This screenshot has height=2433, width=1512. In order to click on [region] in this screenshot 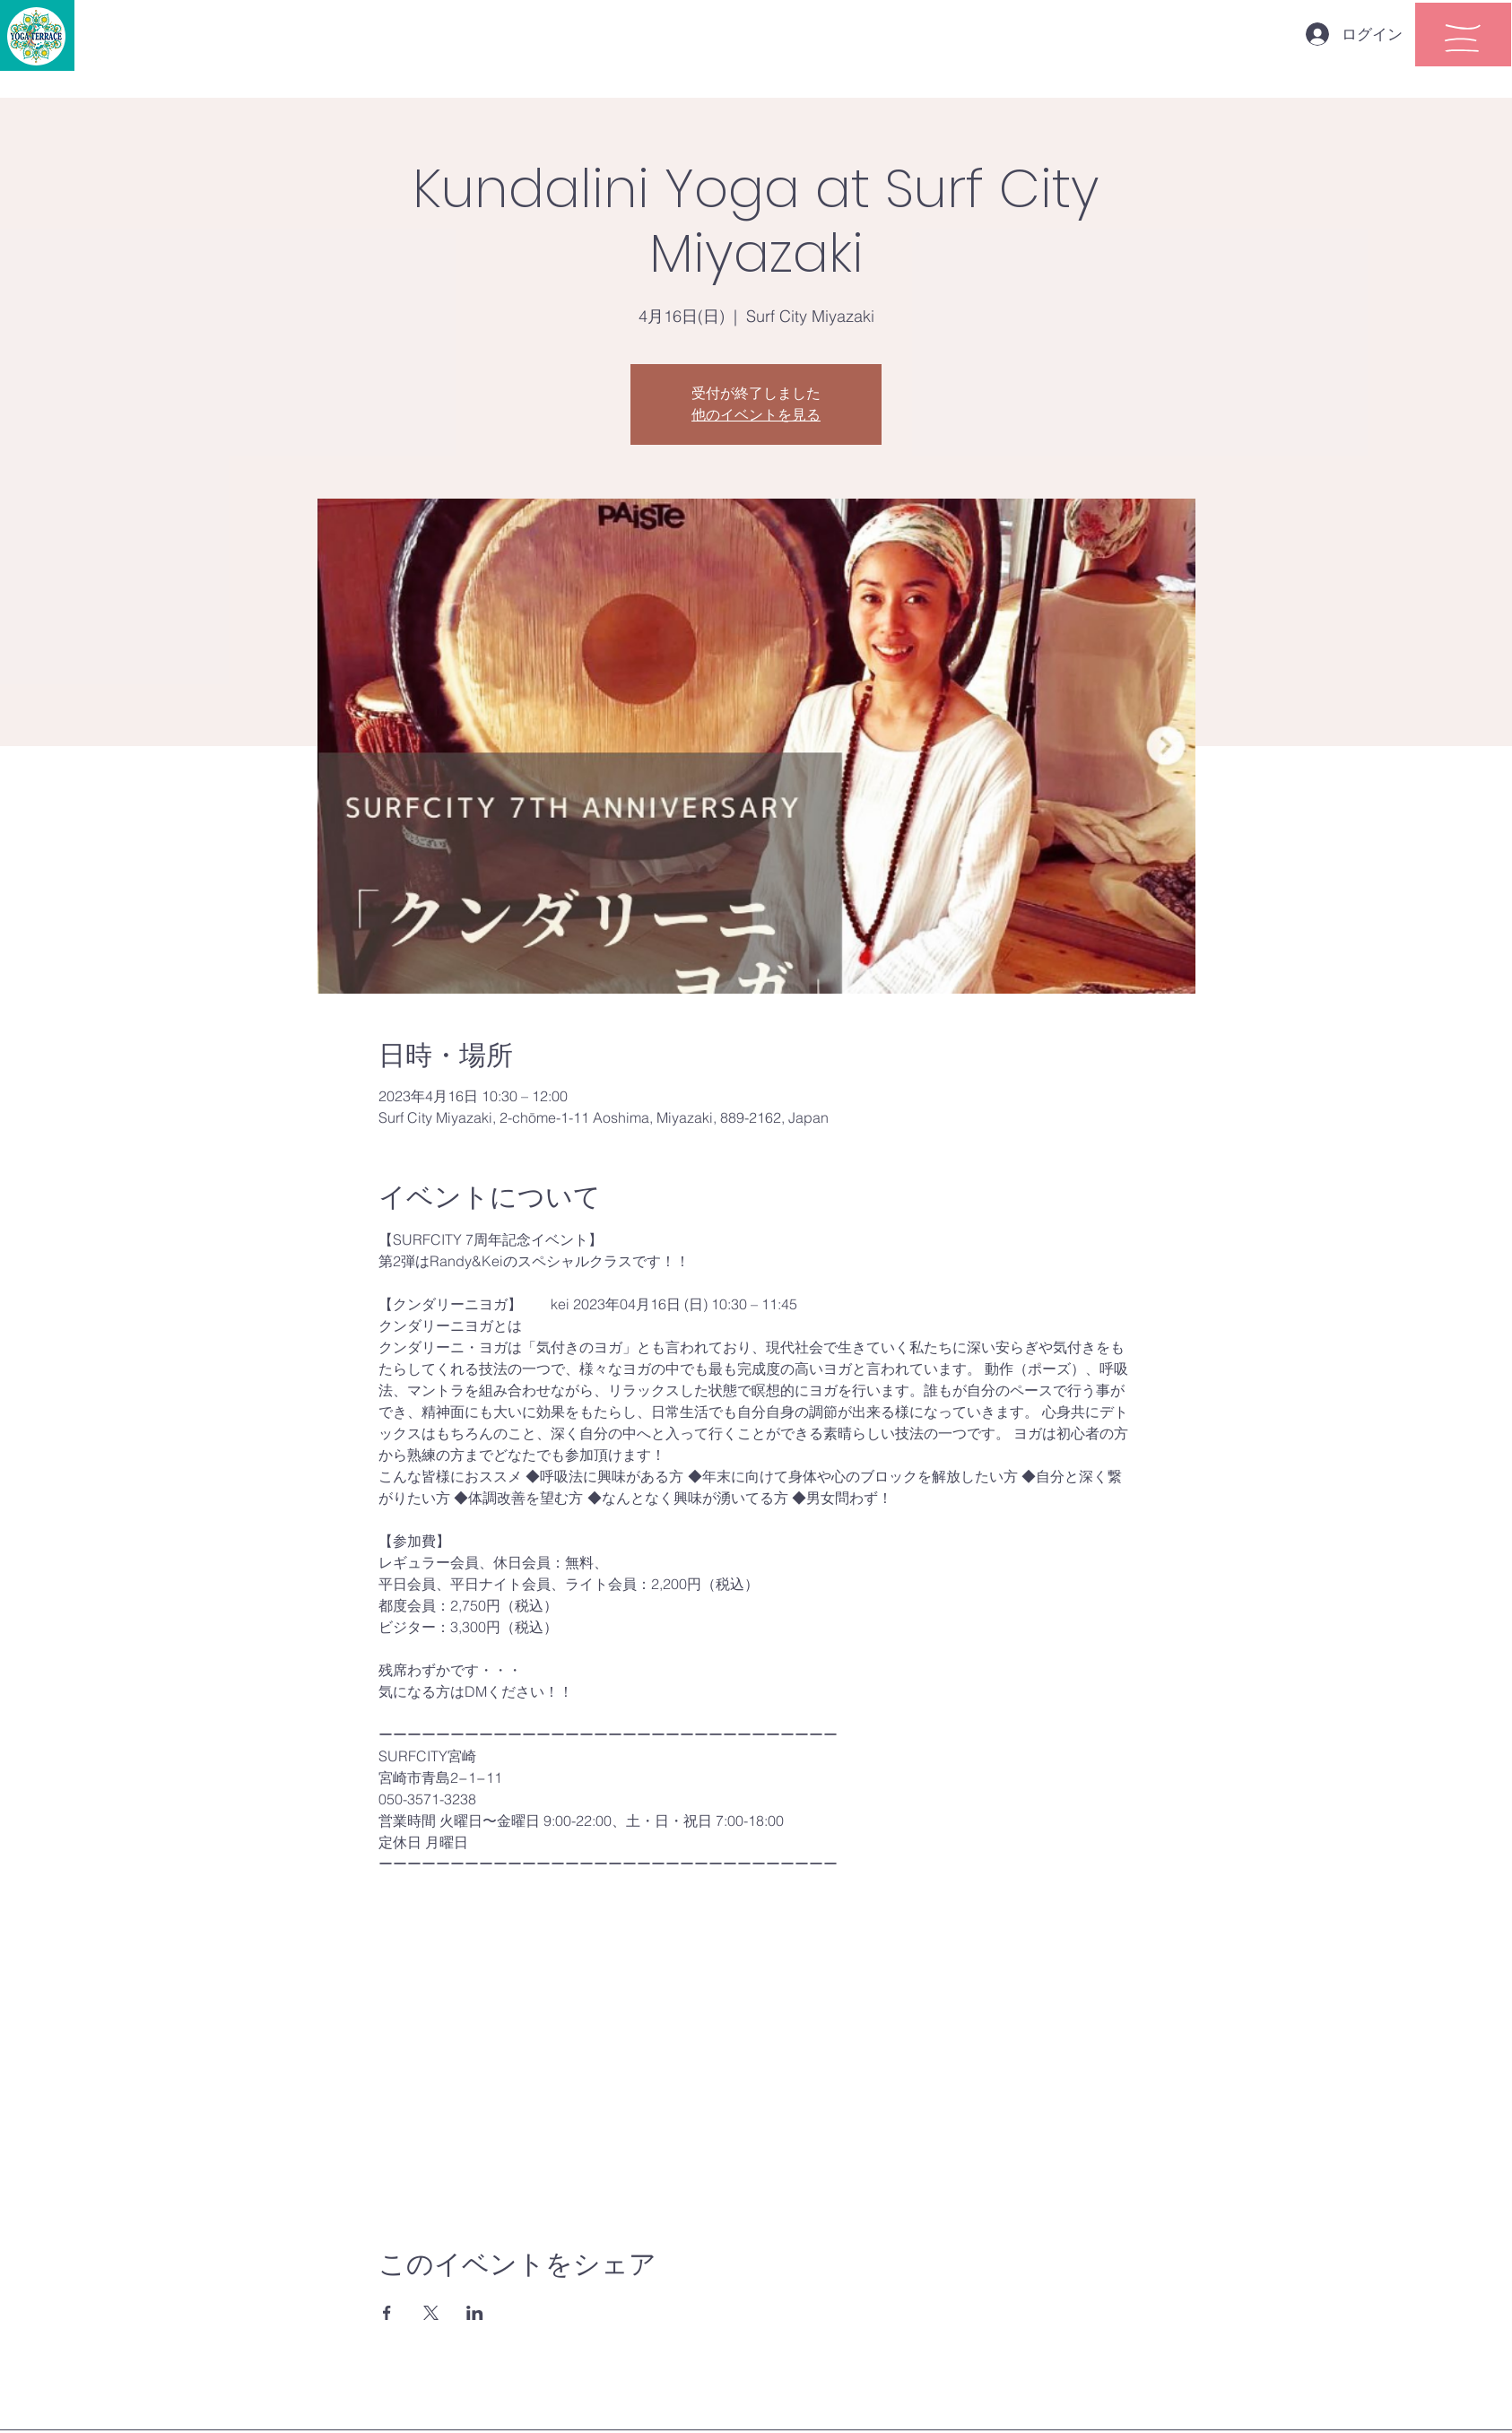, I will do `click(1463, 34)`.